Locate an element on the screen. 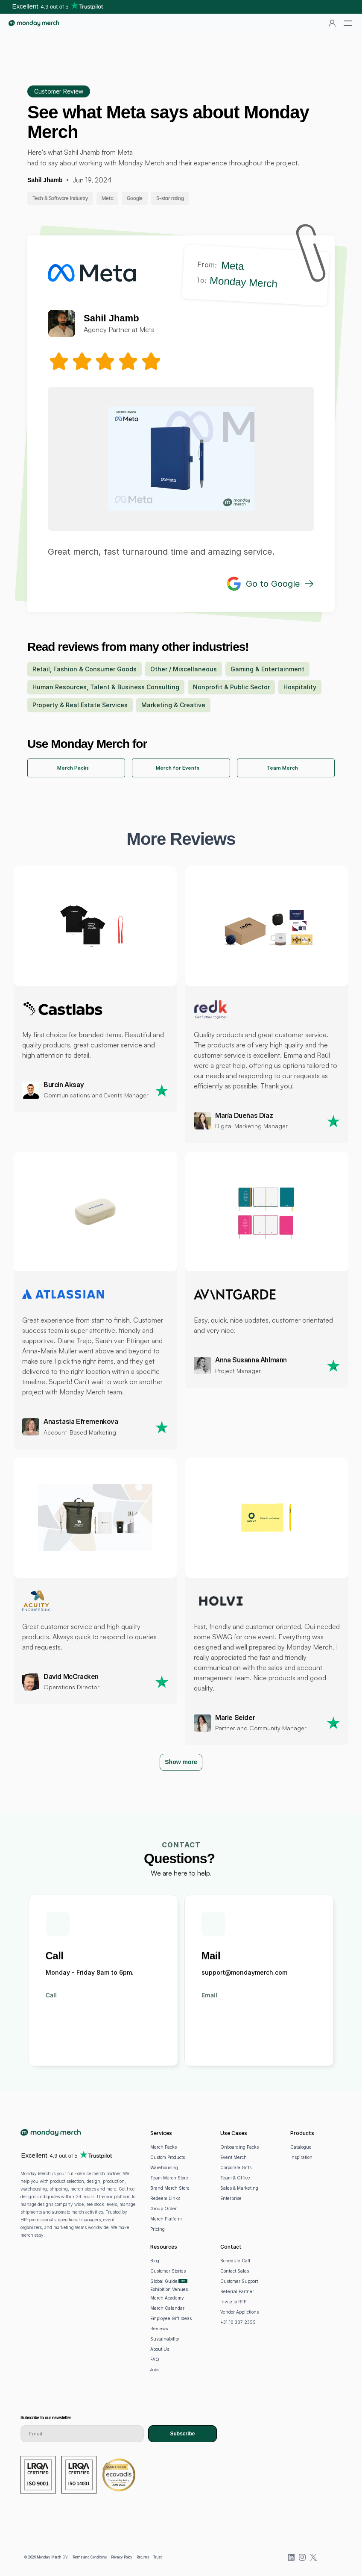 The image size is (362, 2576). Employee Gift Ideas is located at coordinates (171, 2318).